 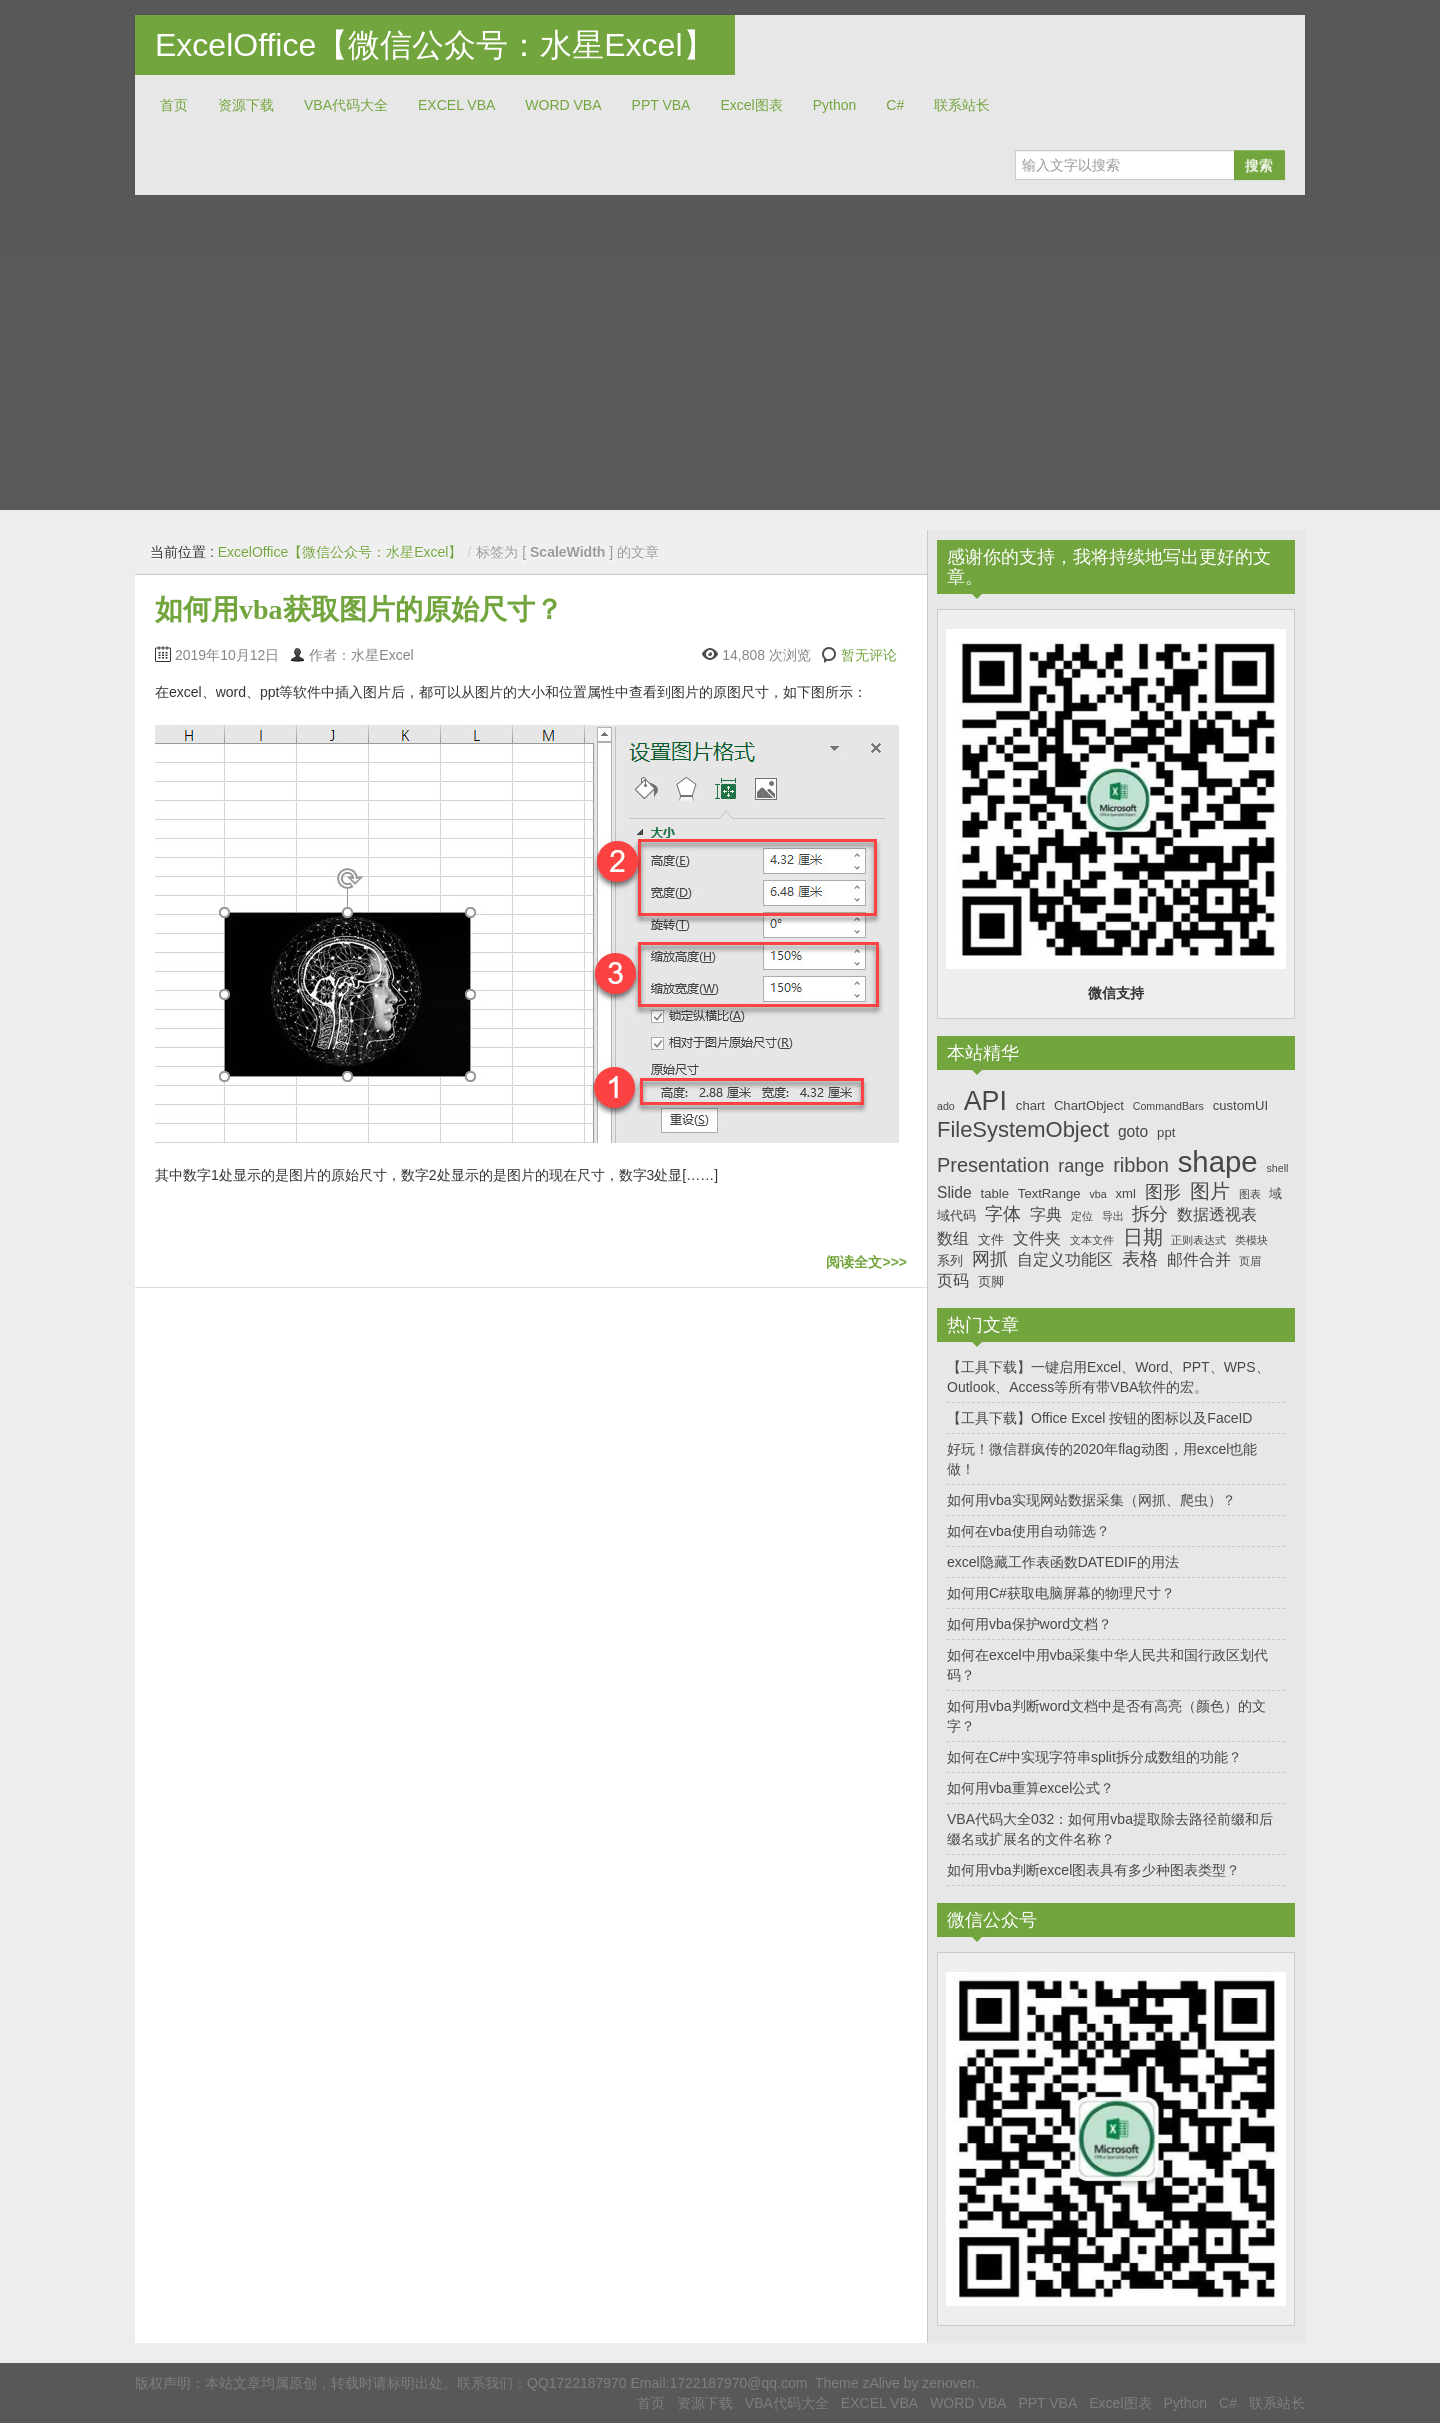 I want to click on ribbon [ribbon (10个项目)], so click(x=1141, y=1165).